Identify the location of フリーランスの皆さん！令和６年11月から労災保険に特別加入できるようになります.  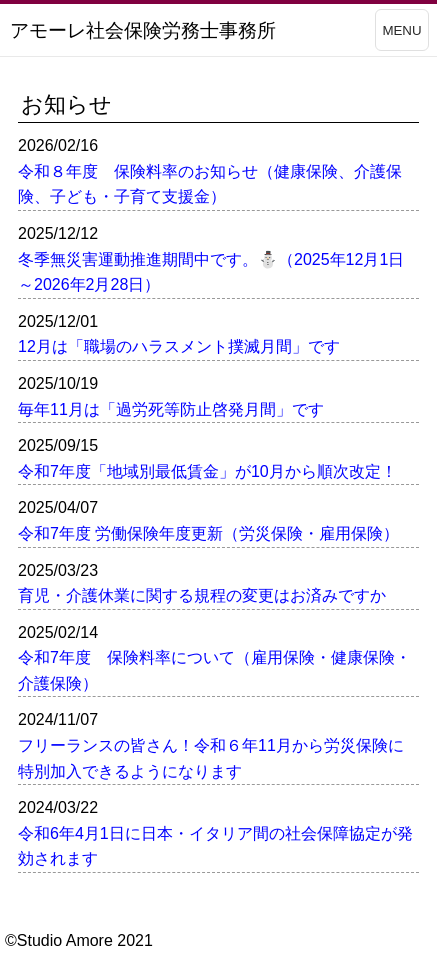
(211, 758).